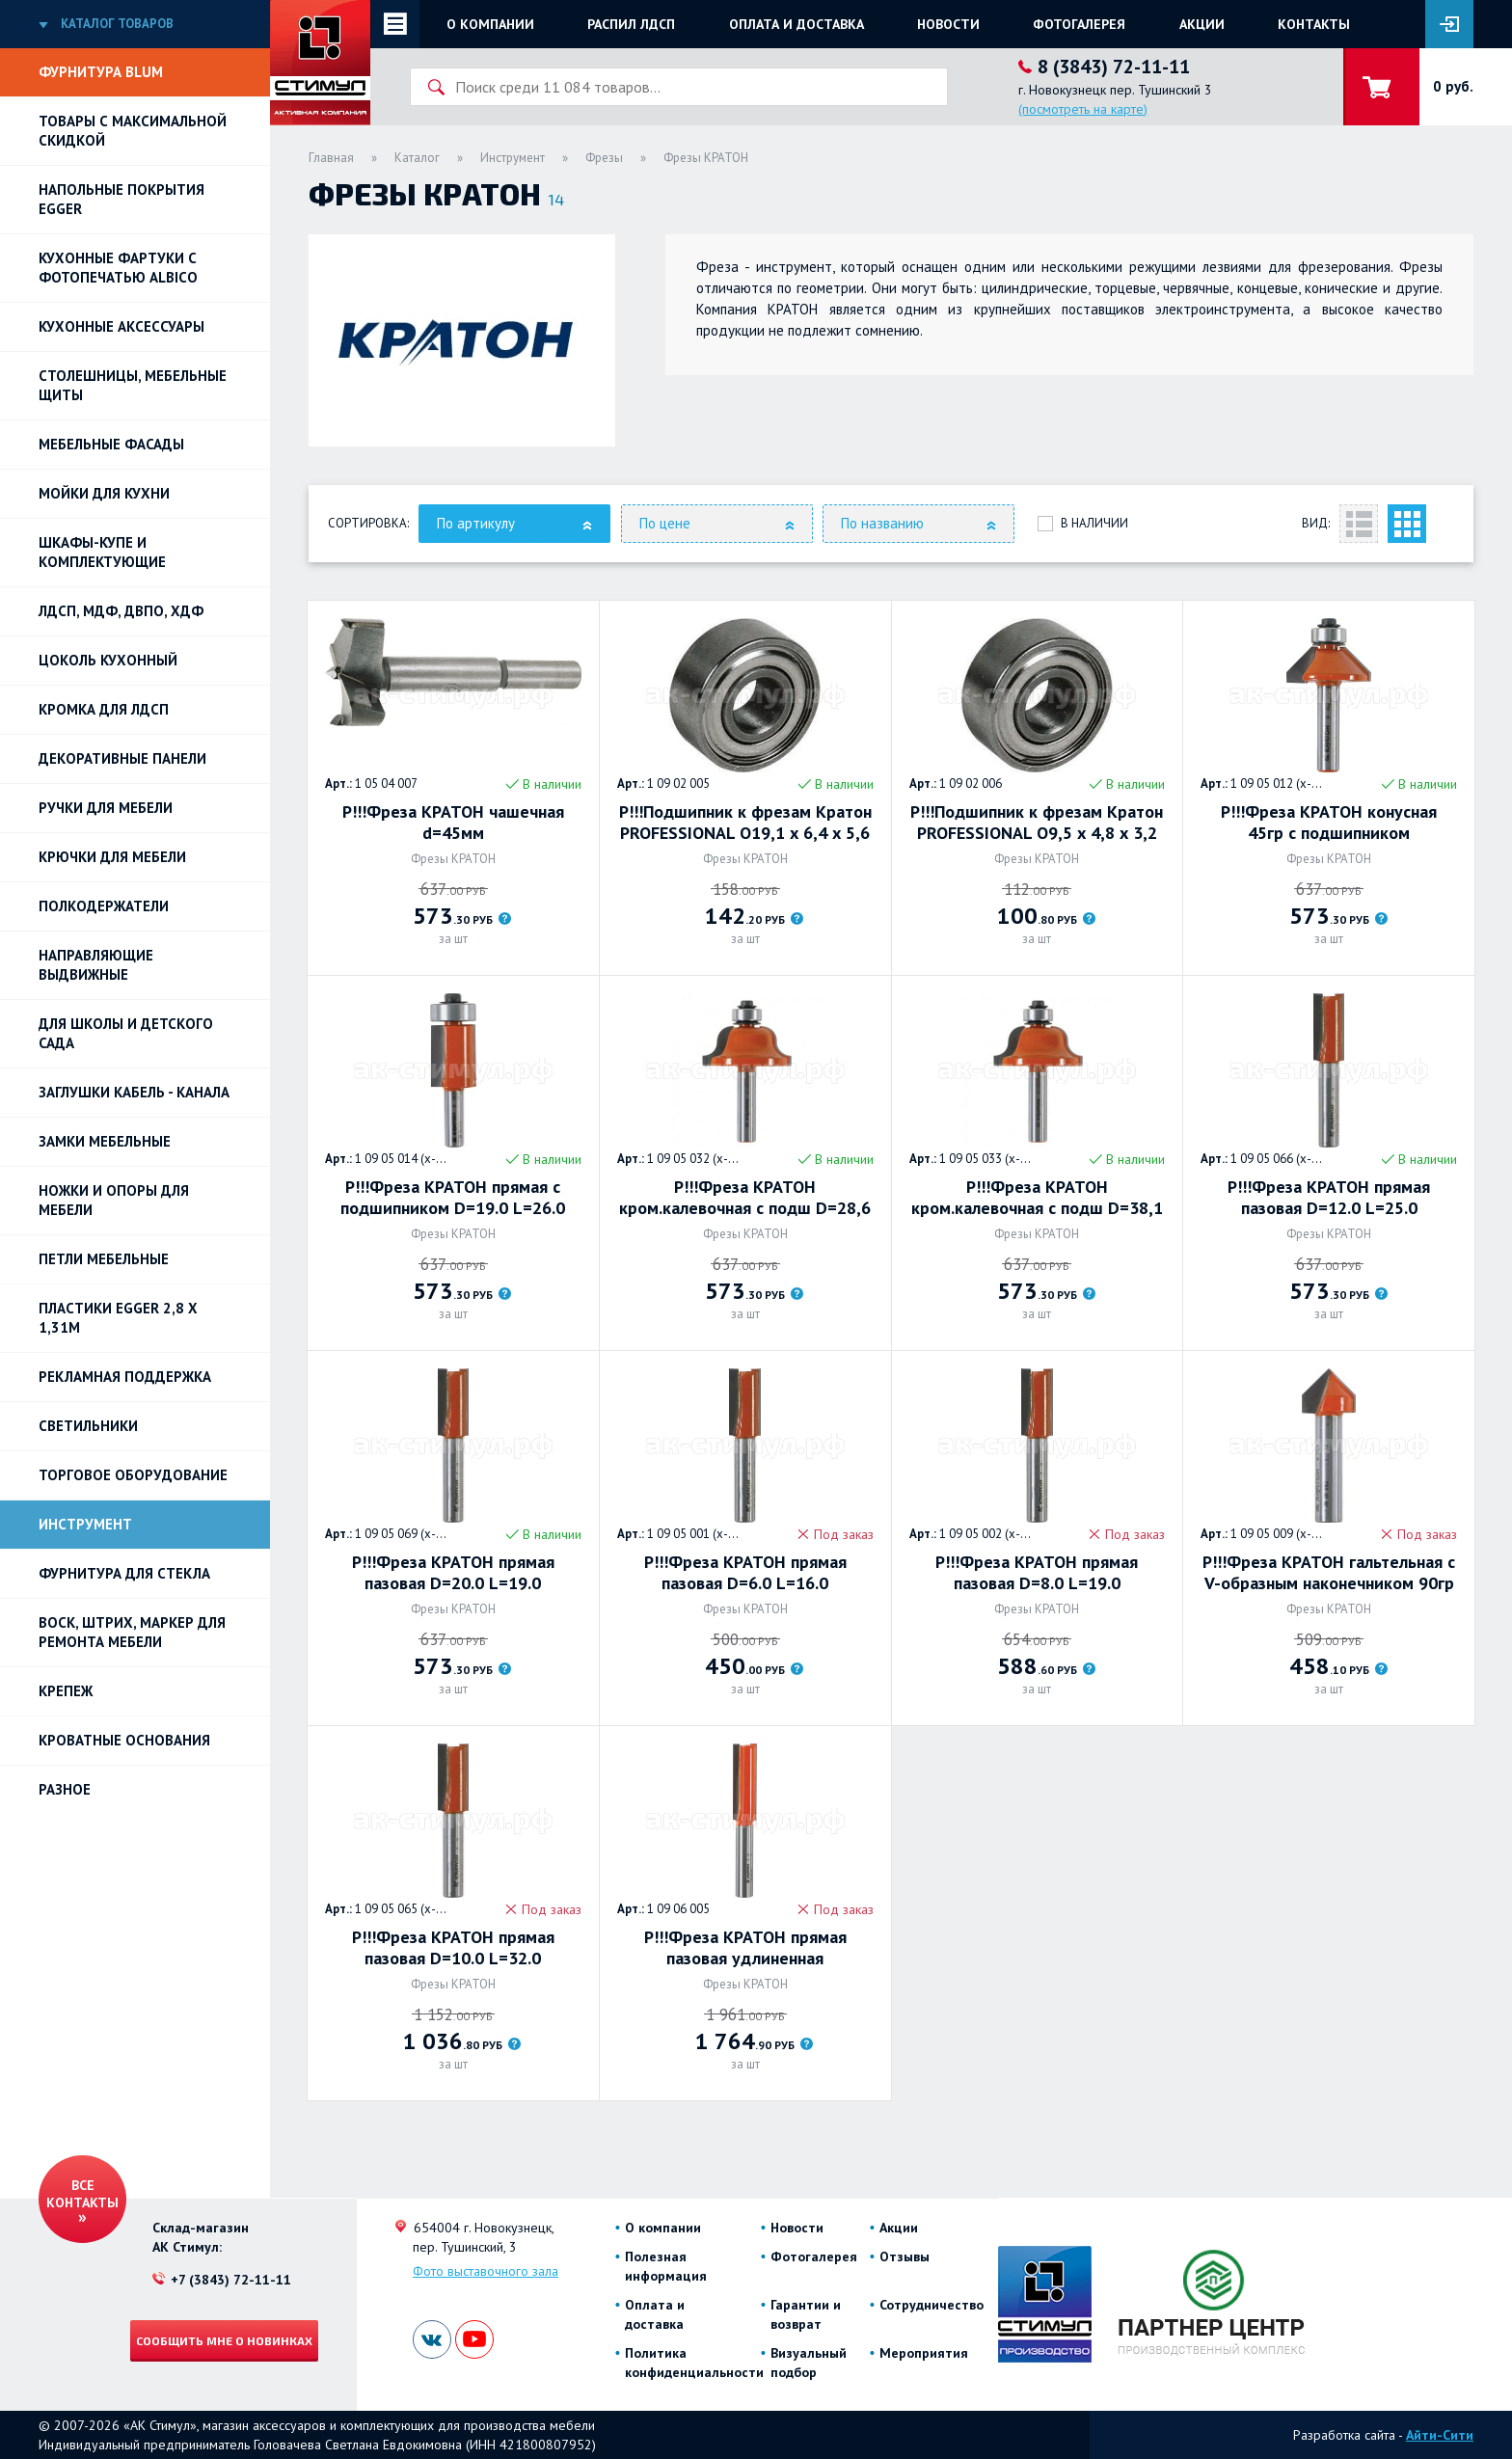 The image size is (1512, 2459). I want to click on Р!!!Фреза КРАТОН прямая пазовая D=20.0 L=19.0, so click(453, 1573).